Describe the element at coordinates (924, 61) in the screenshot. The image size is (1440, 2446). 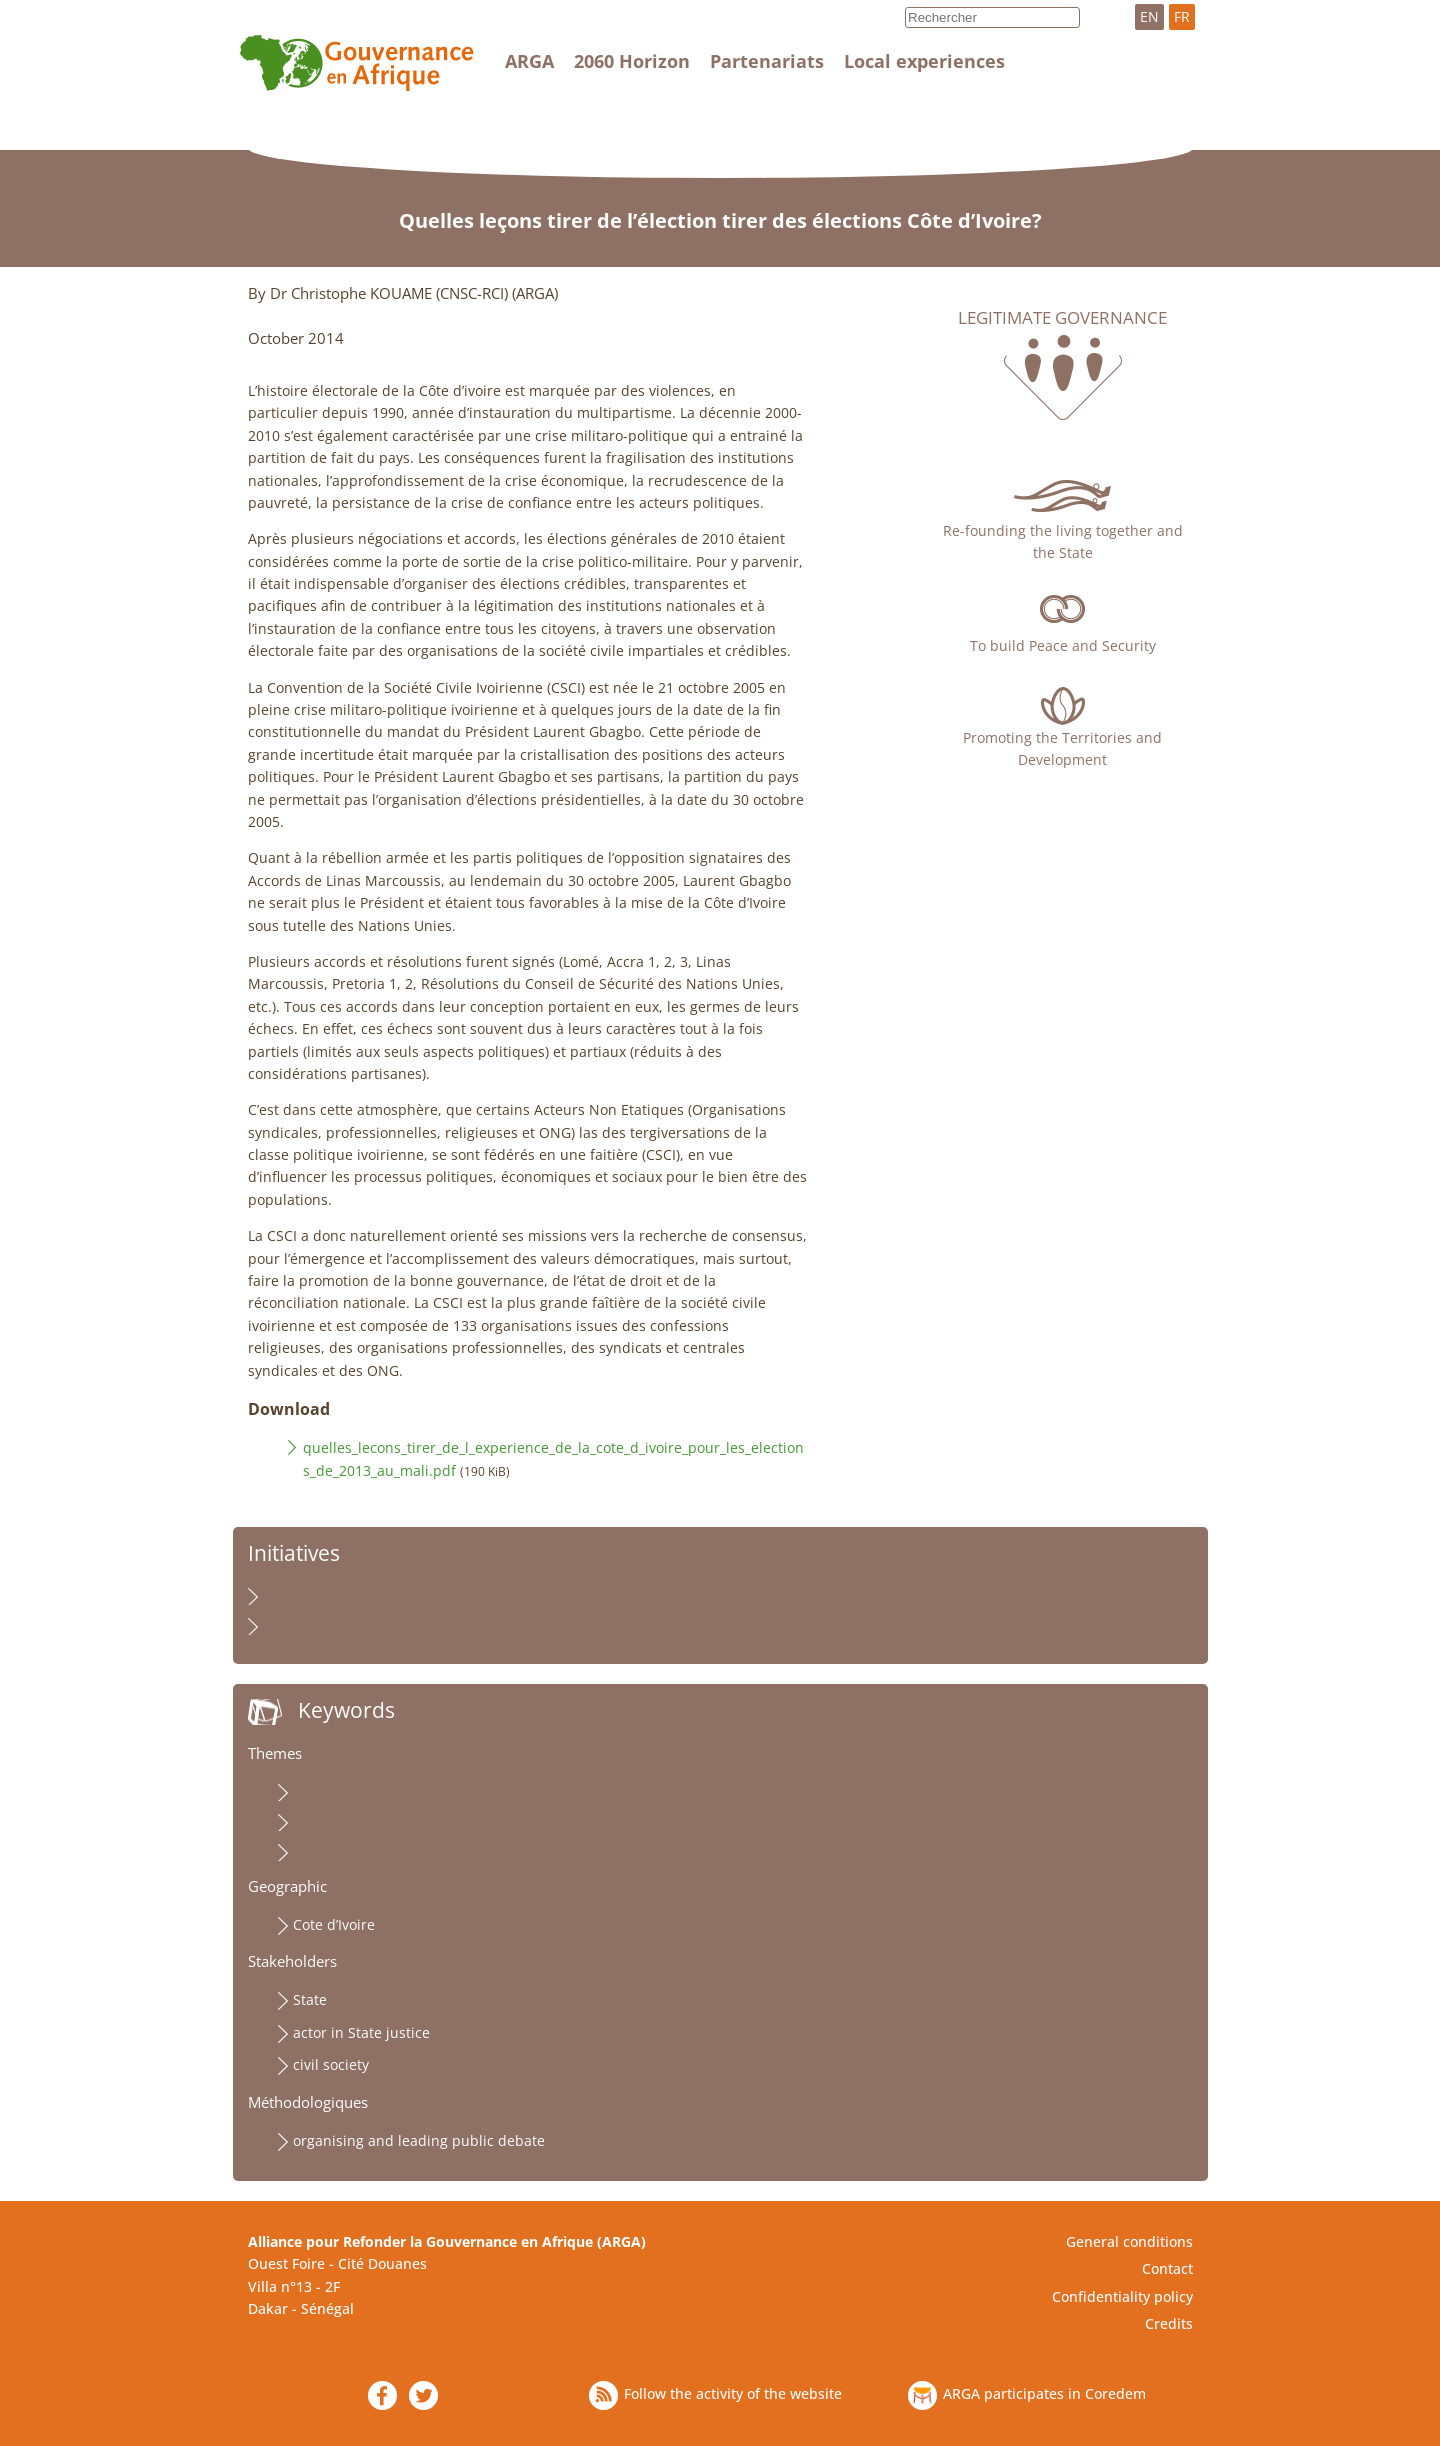
I see `Local experiences` at that location.